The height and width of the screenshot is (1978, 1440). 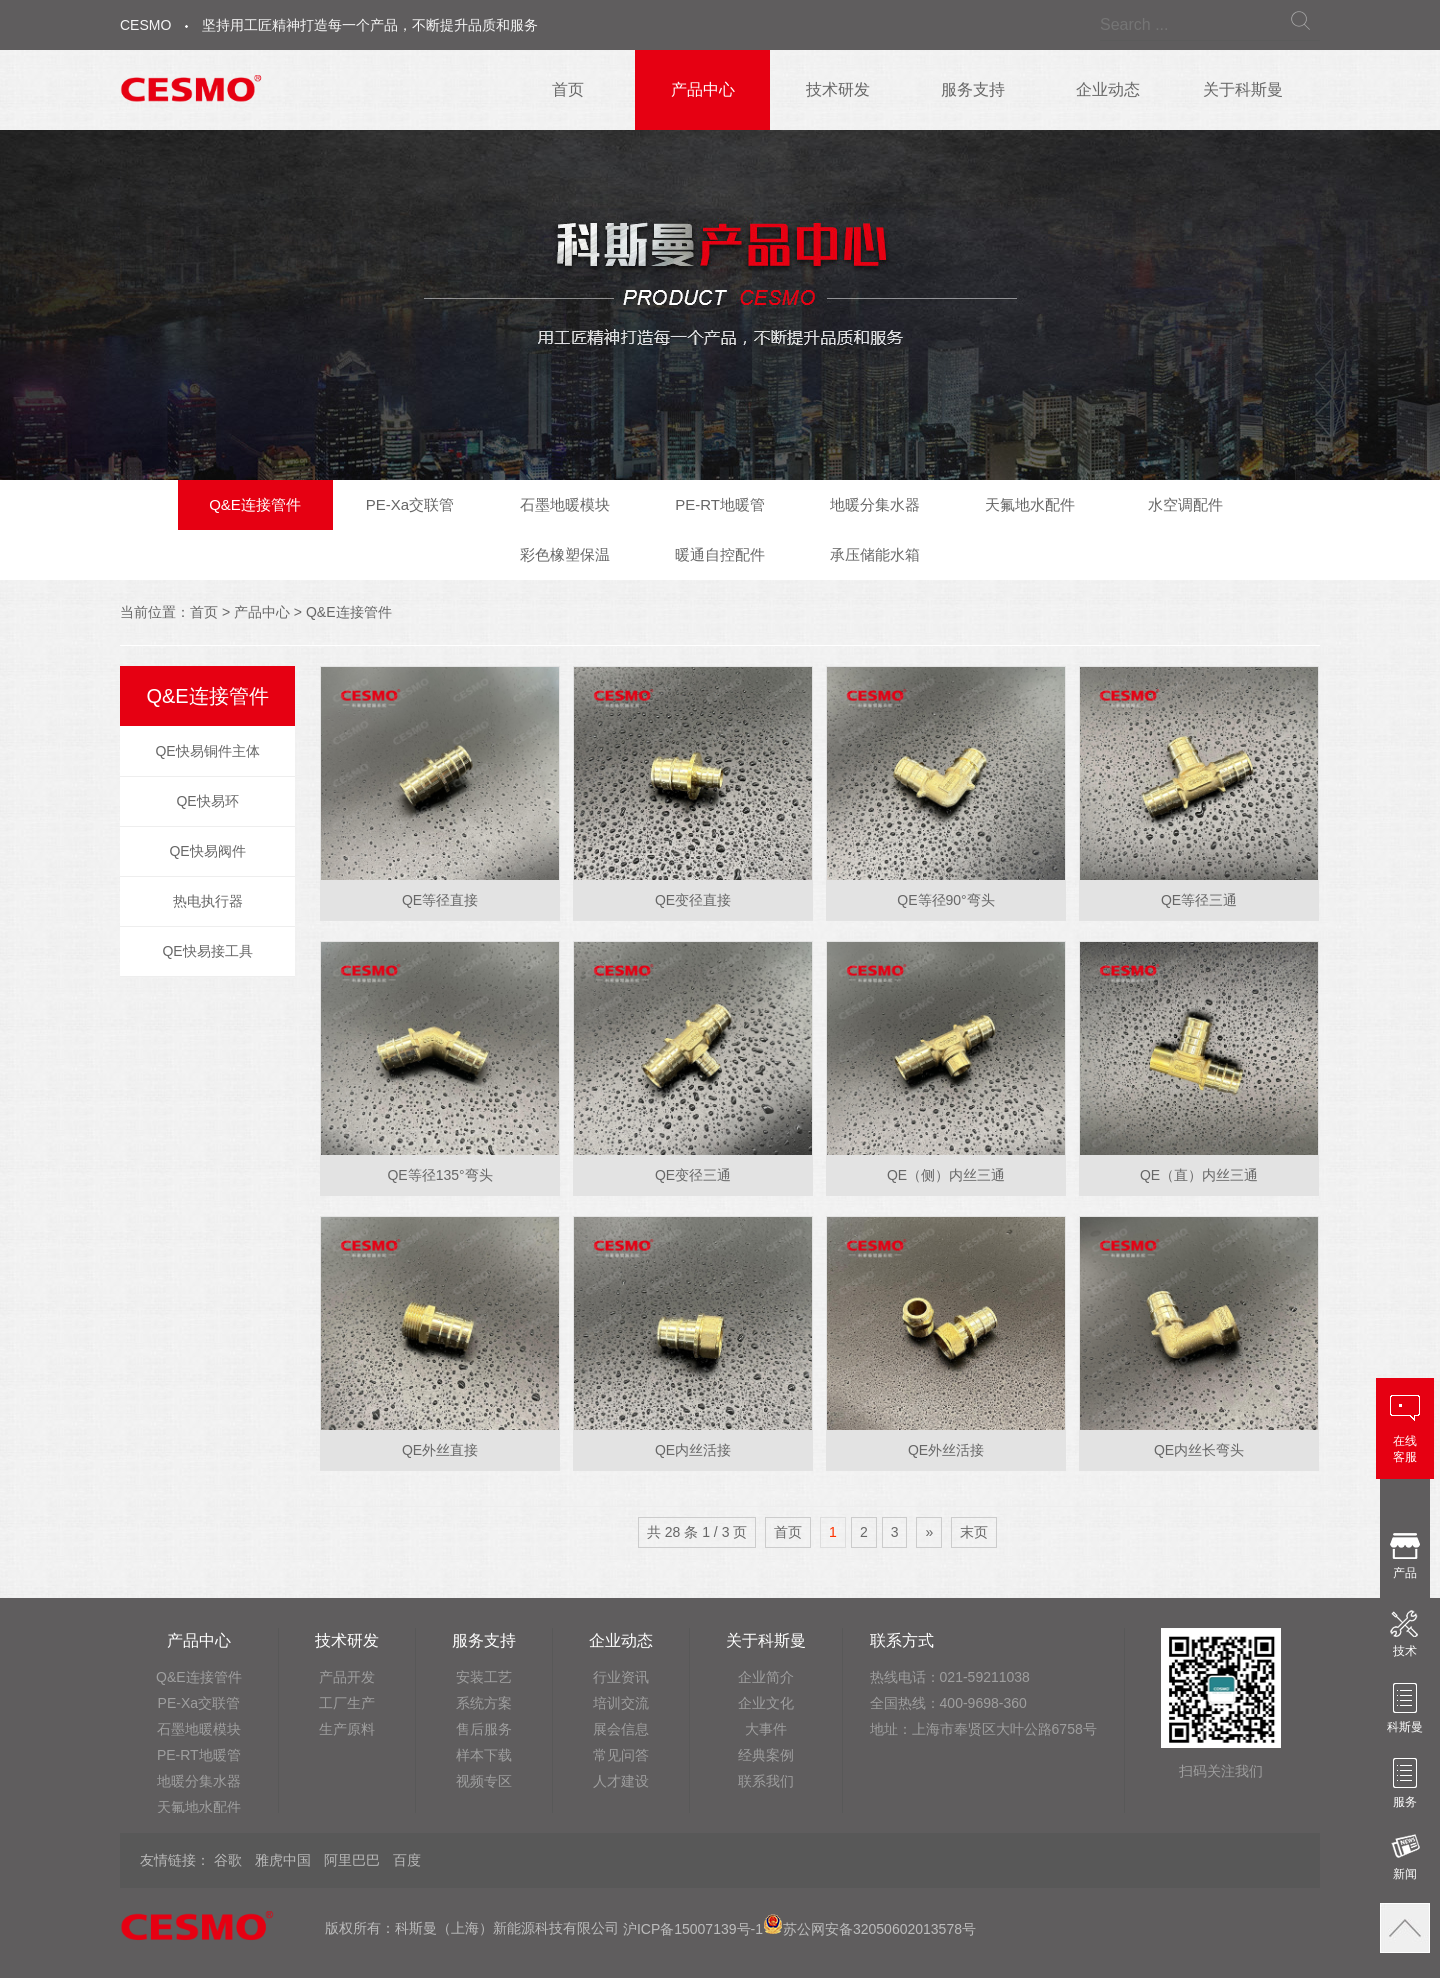 What do you see at coordinates (1243, 89) in the screenshot?
I see `关于科斯曼` at bounding box center [1243, 89].